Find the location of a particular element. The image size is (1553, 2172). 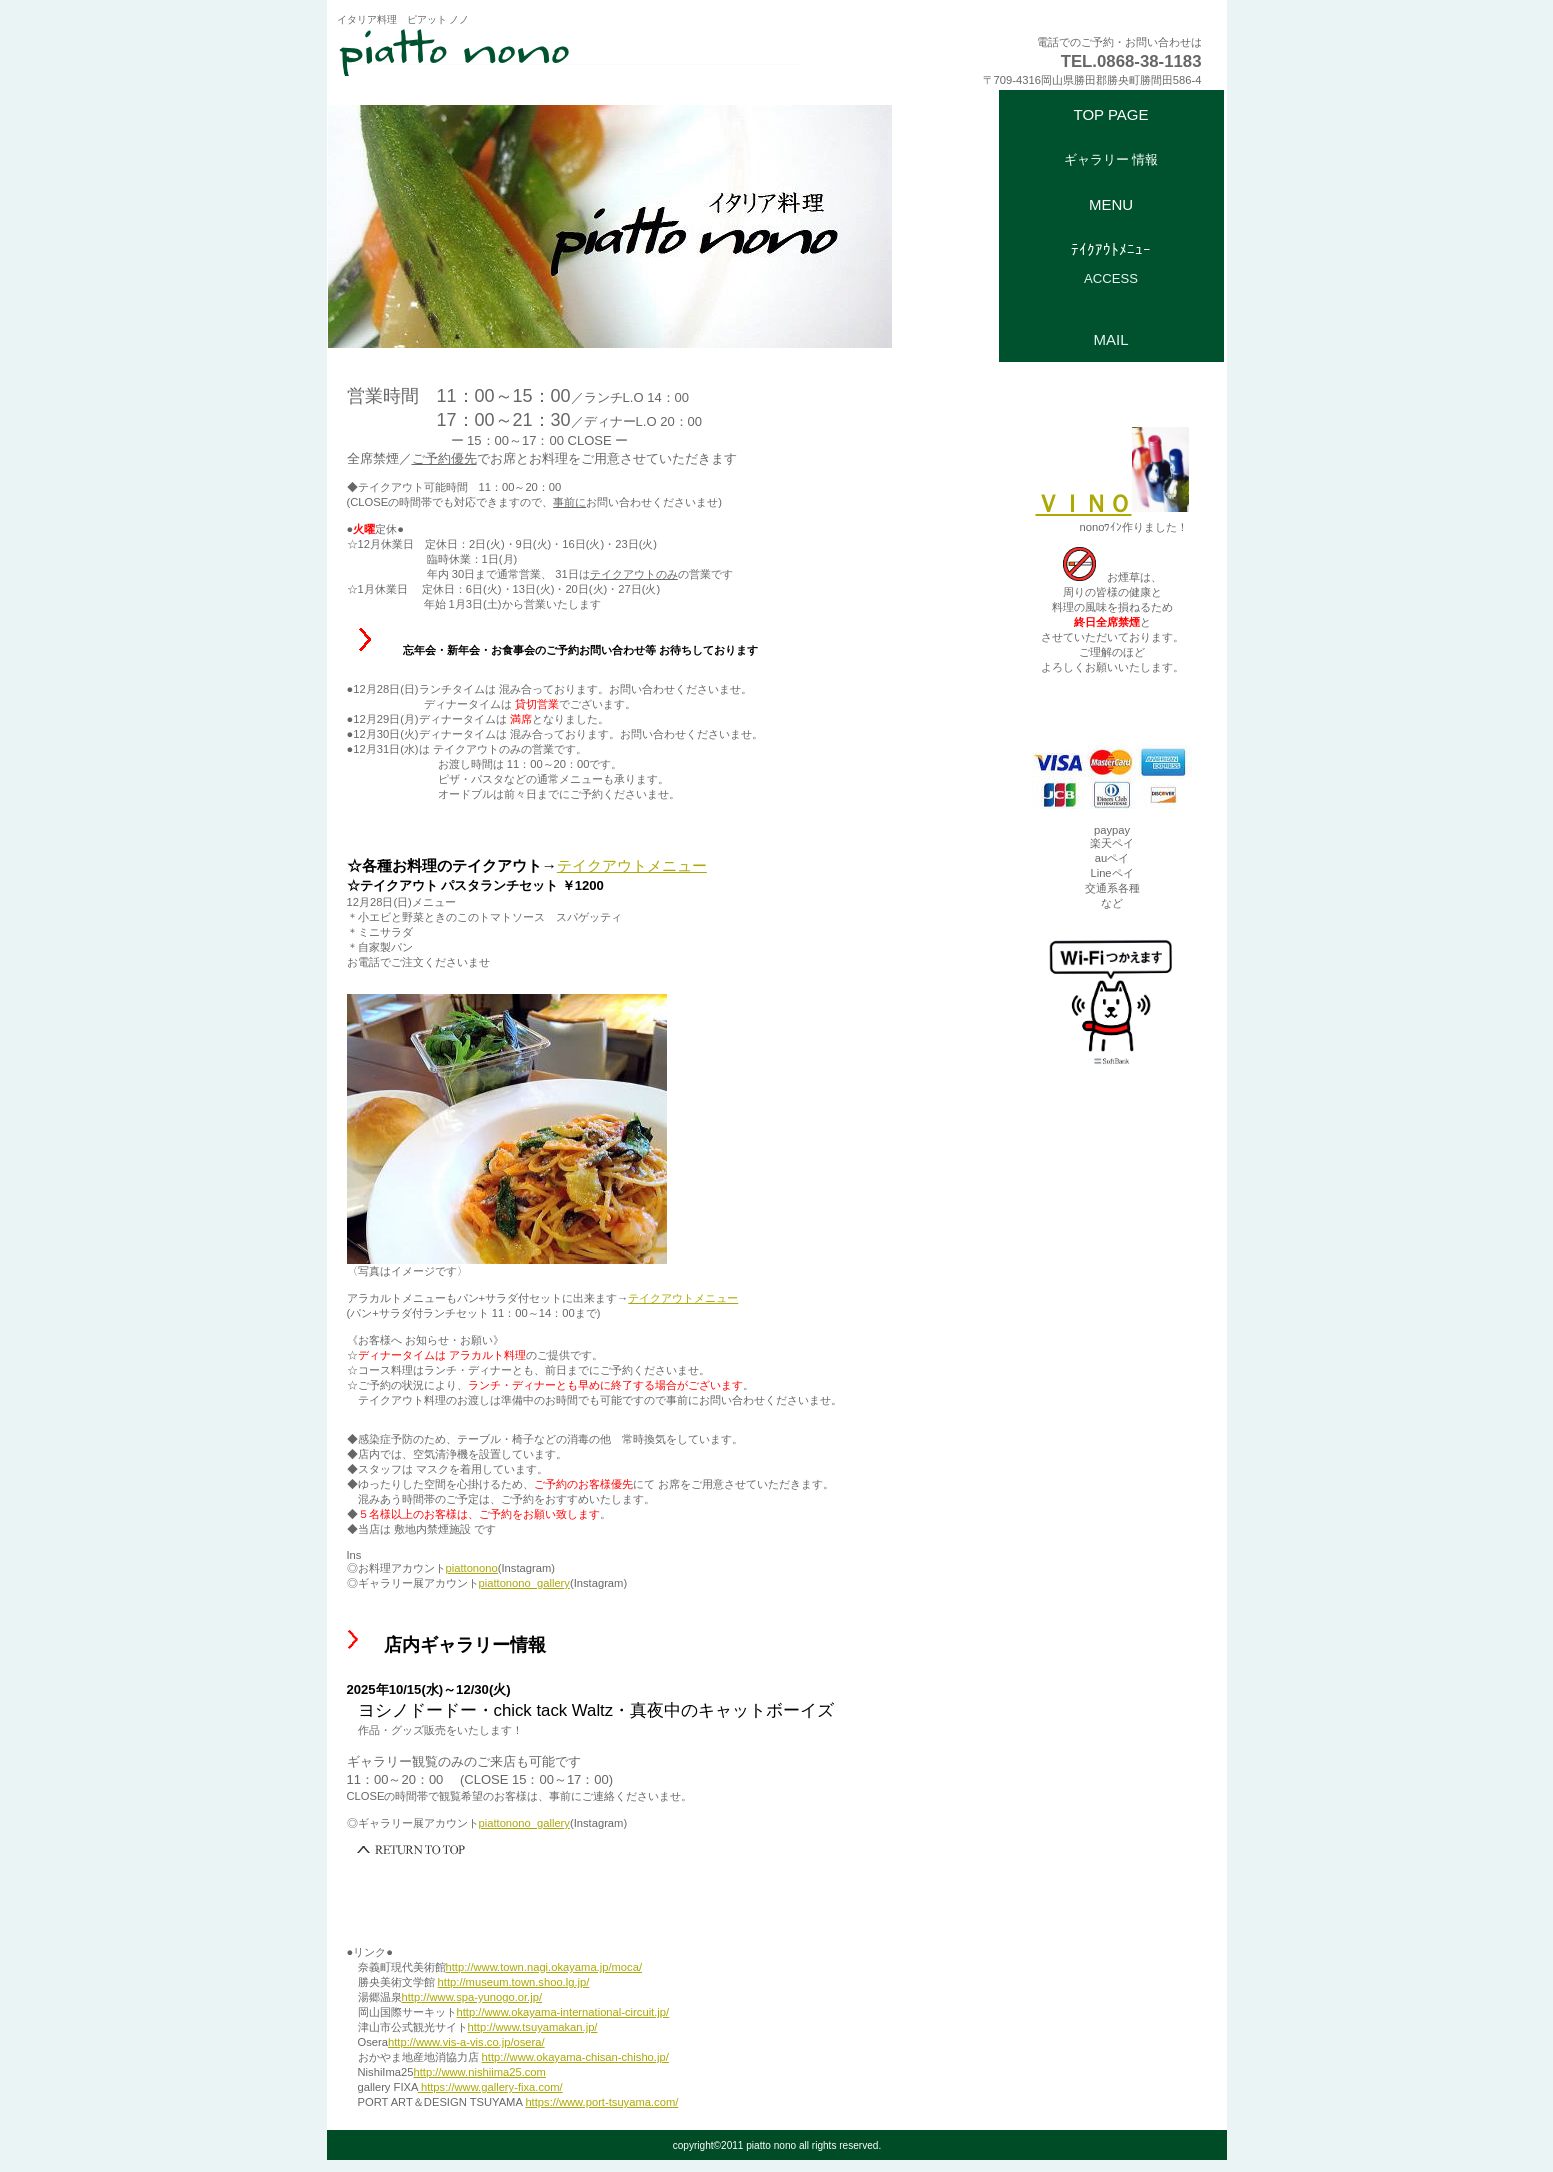

テイクアウトメニュー is located at coordinates (632, 865).